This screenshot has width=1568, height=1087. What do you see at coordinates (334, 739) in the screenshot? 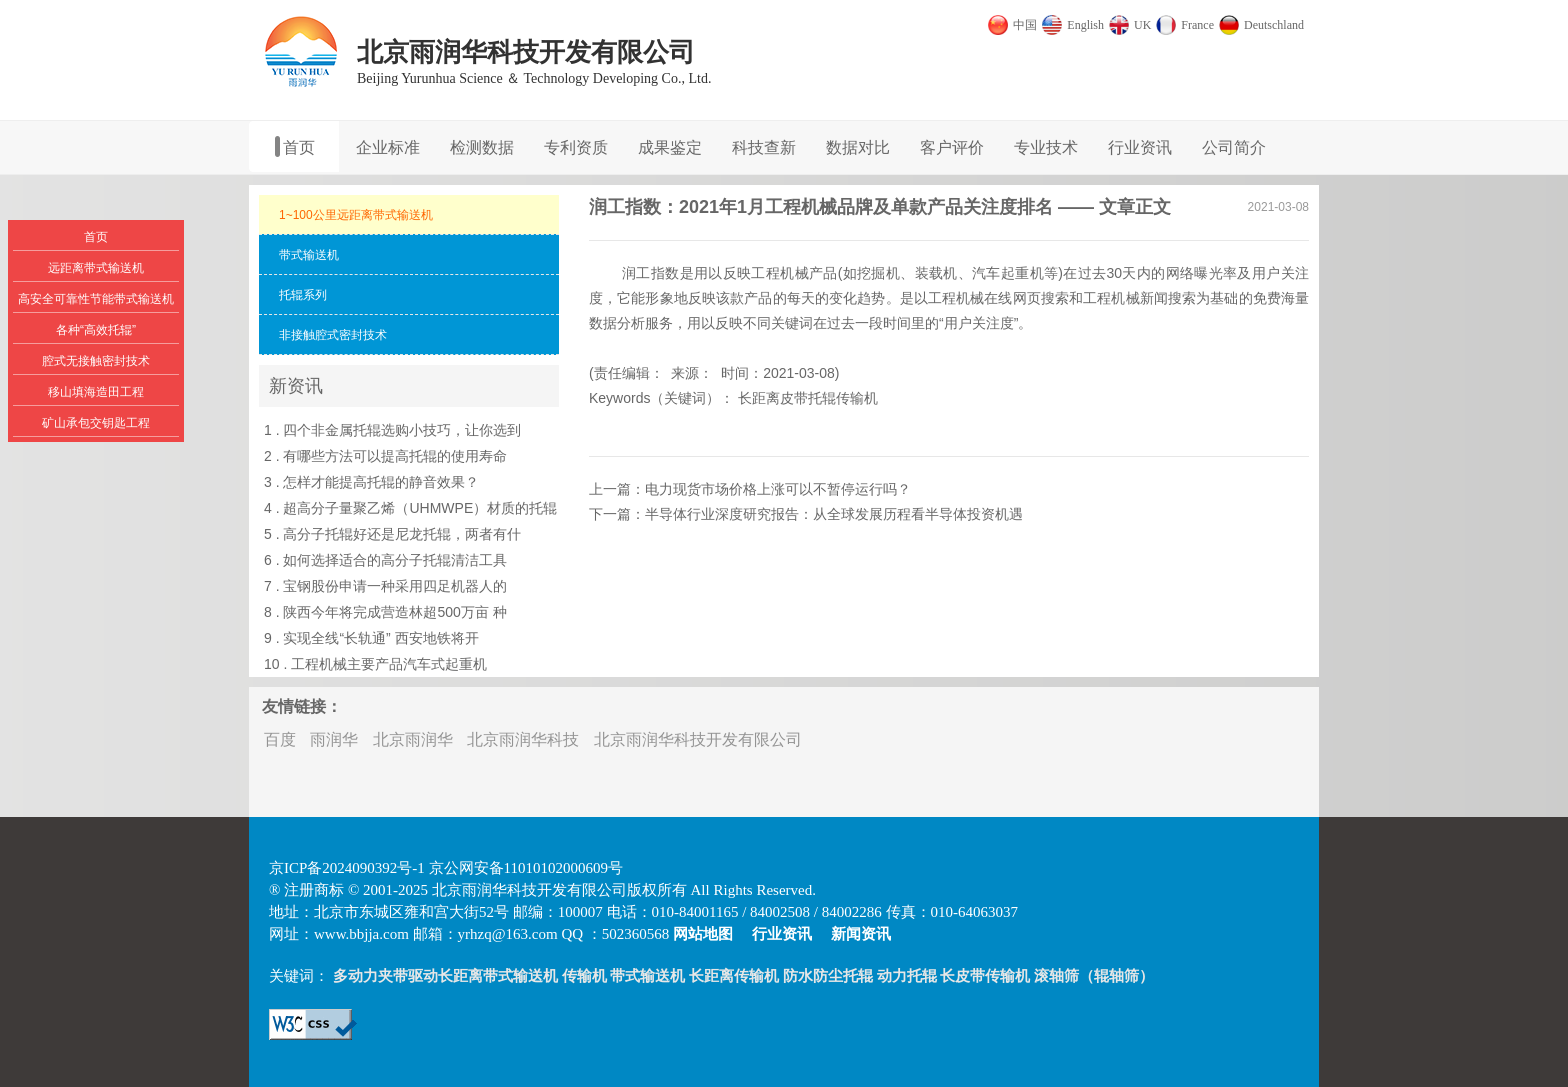
I see `雨润华` at bounding box center [334, 739].